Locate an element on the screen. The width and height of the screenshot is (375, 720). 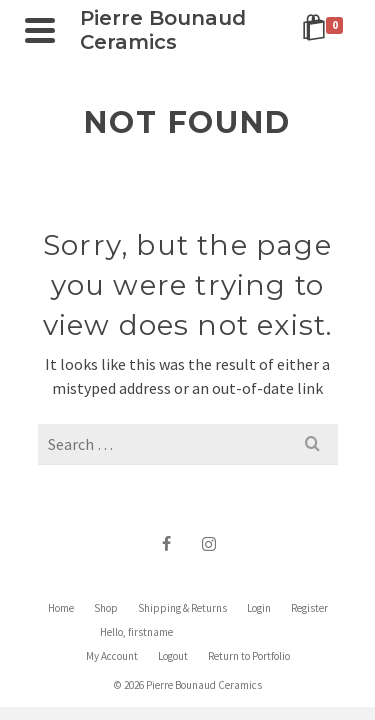
My Account is located at coordinates (112, 656).